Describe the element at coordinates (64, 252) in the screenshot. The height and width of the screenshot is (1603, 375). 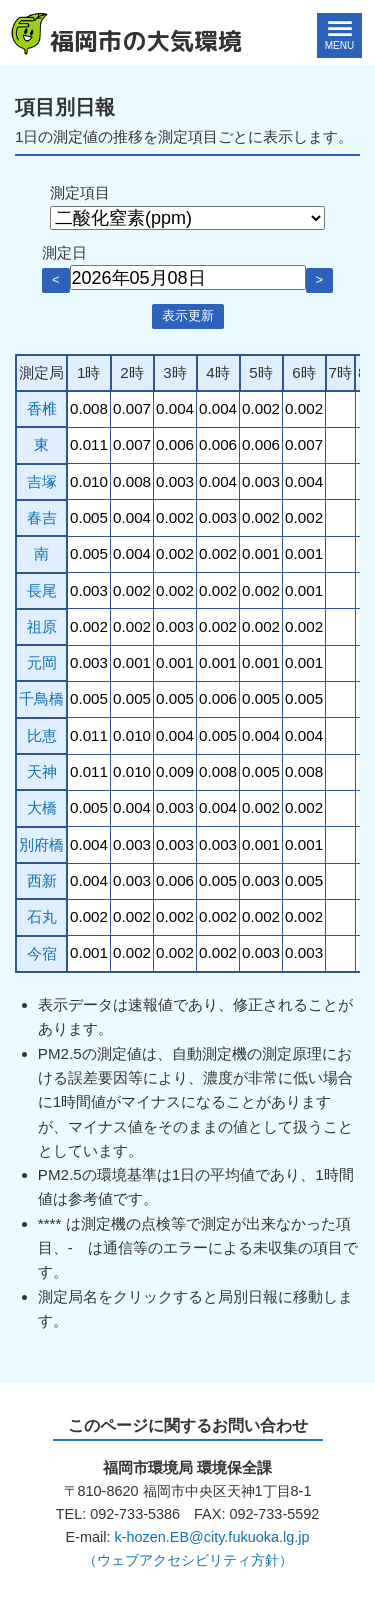
I see `測定日` at that location.